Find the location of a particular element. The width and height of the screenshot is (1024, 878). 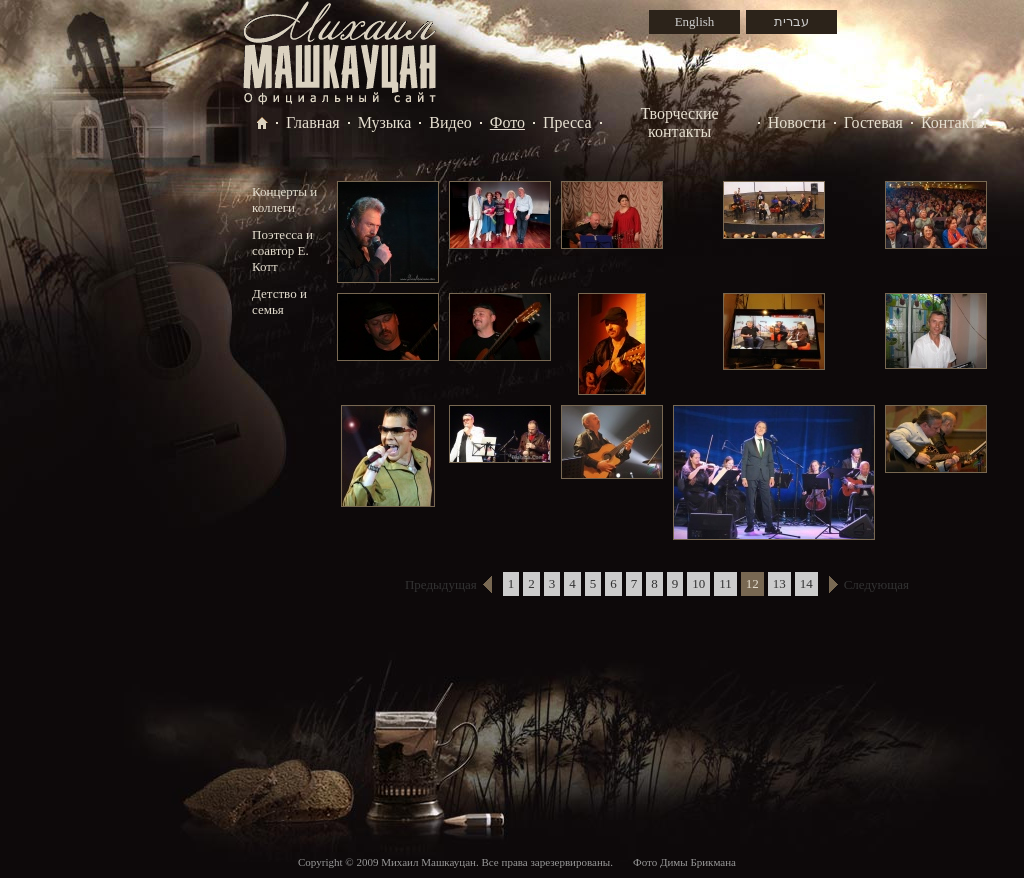

עברית is located at coordinates (791, 21).